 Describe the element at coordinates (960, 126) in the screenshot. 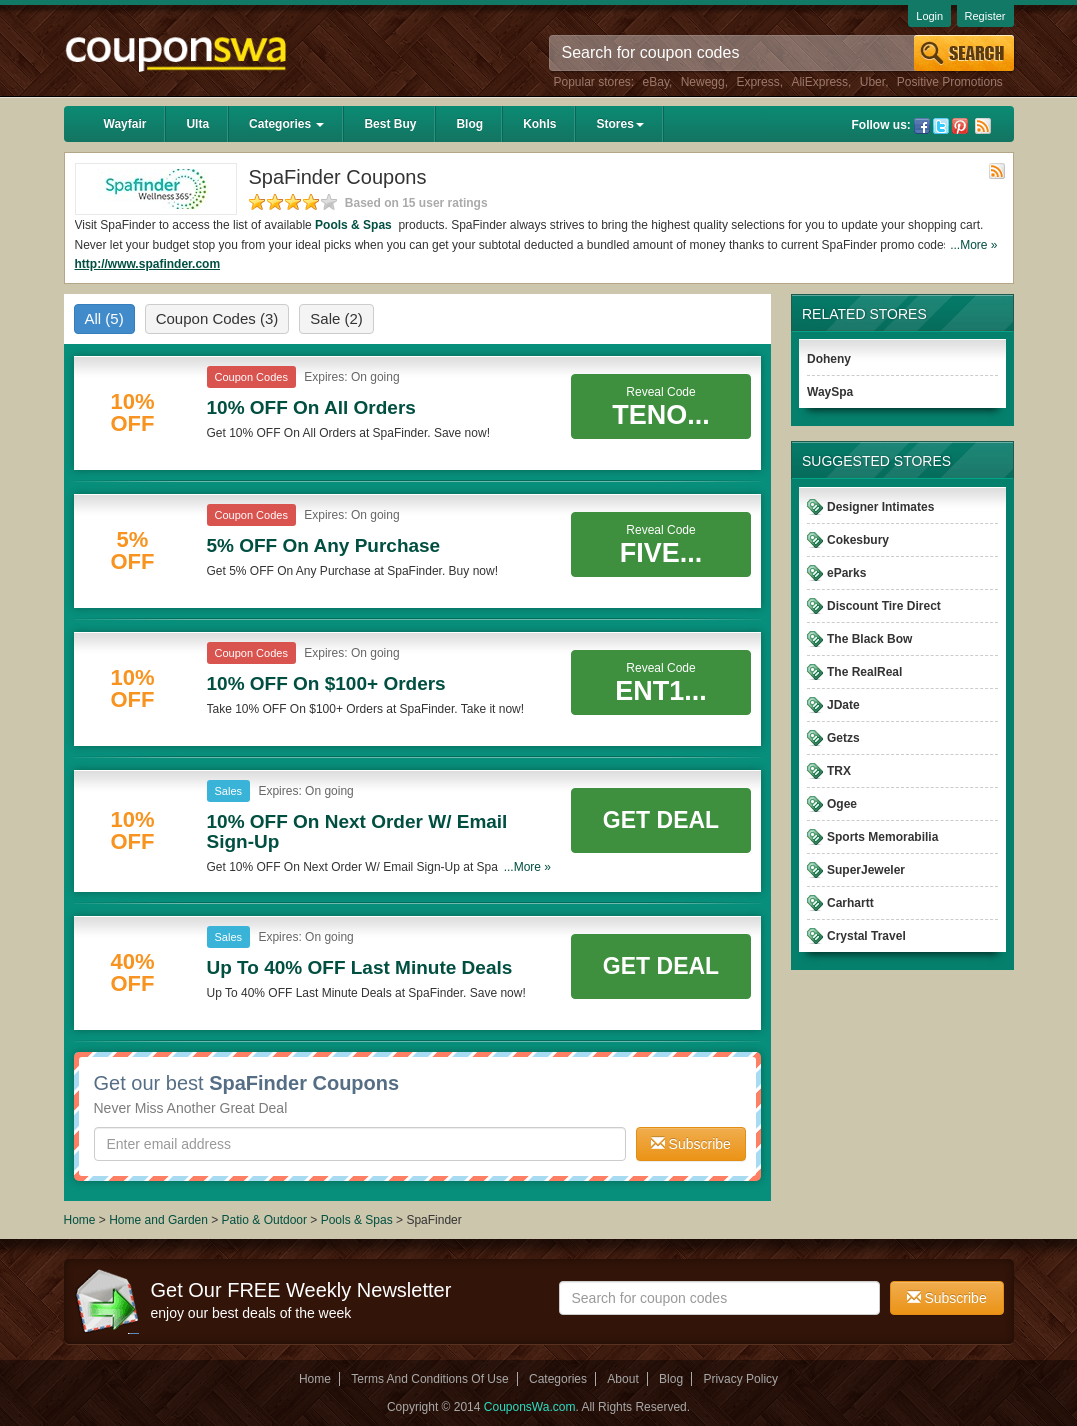

I see `Pinterest` at that location.